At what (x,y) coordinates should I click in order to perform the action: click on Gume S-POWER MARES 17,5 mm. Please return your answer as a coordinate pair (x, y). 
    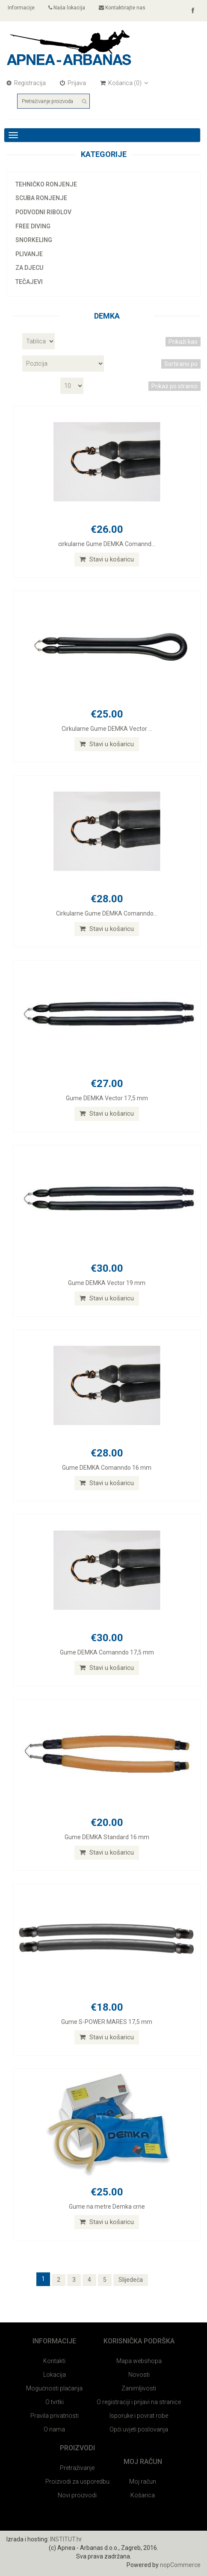
    Looking at the image, I should click on (106, 2021).